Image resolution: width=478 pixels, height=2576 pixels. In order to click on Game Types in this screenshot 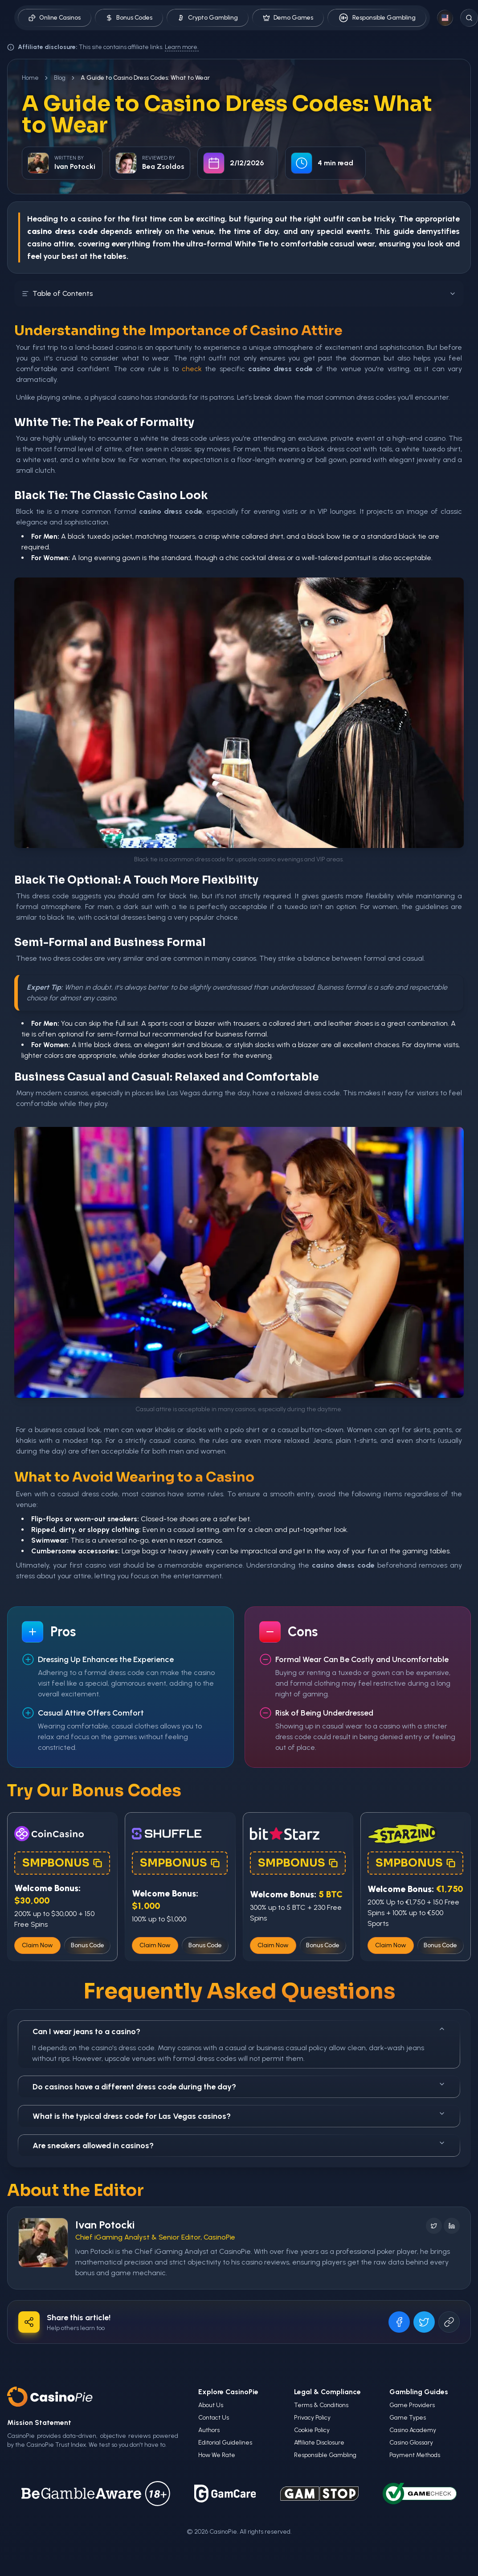, I will do `click(407, 2417)`.